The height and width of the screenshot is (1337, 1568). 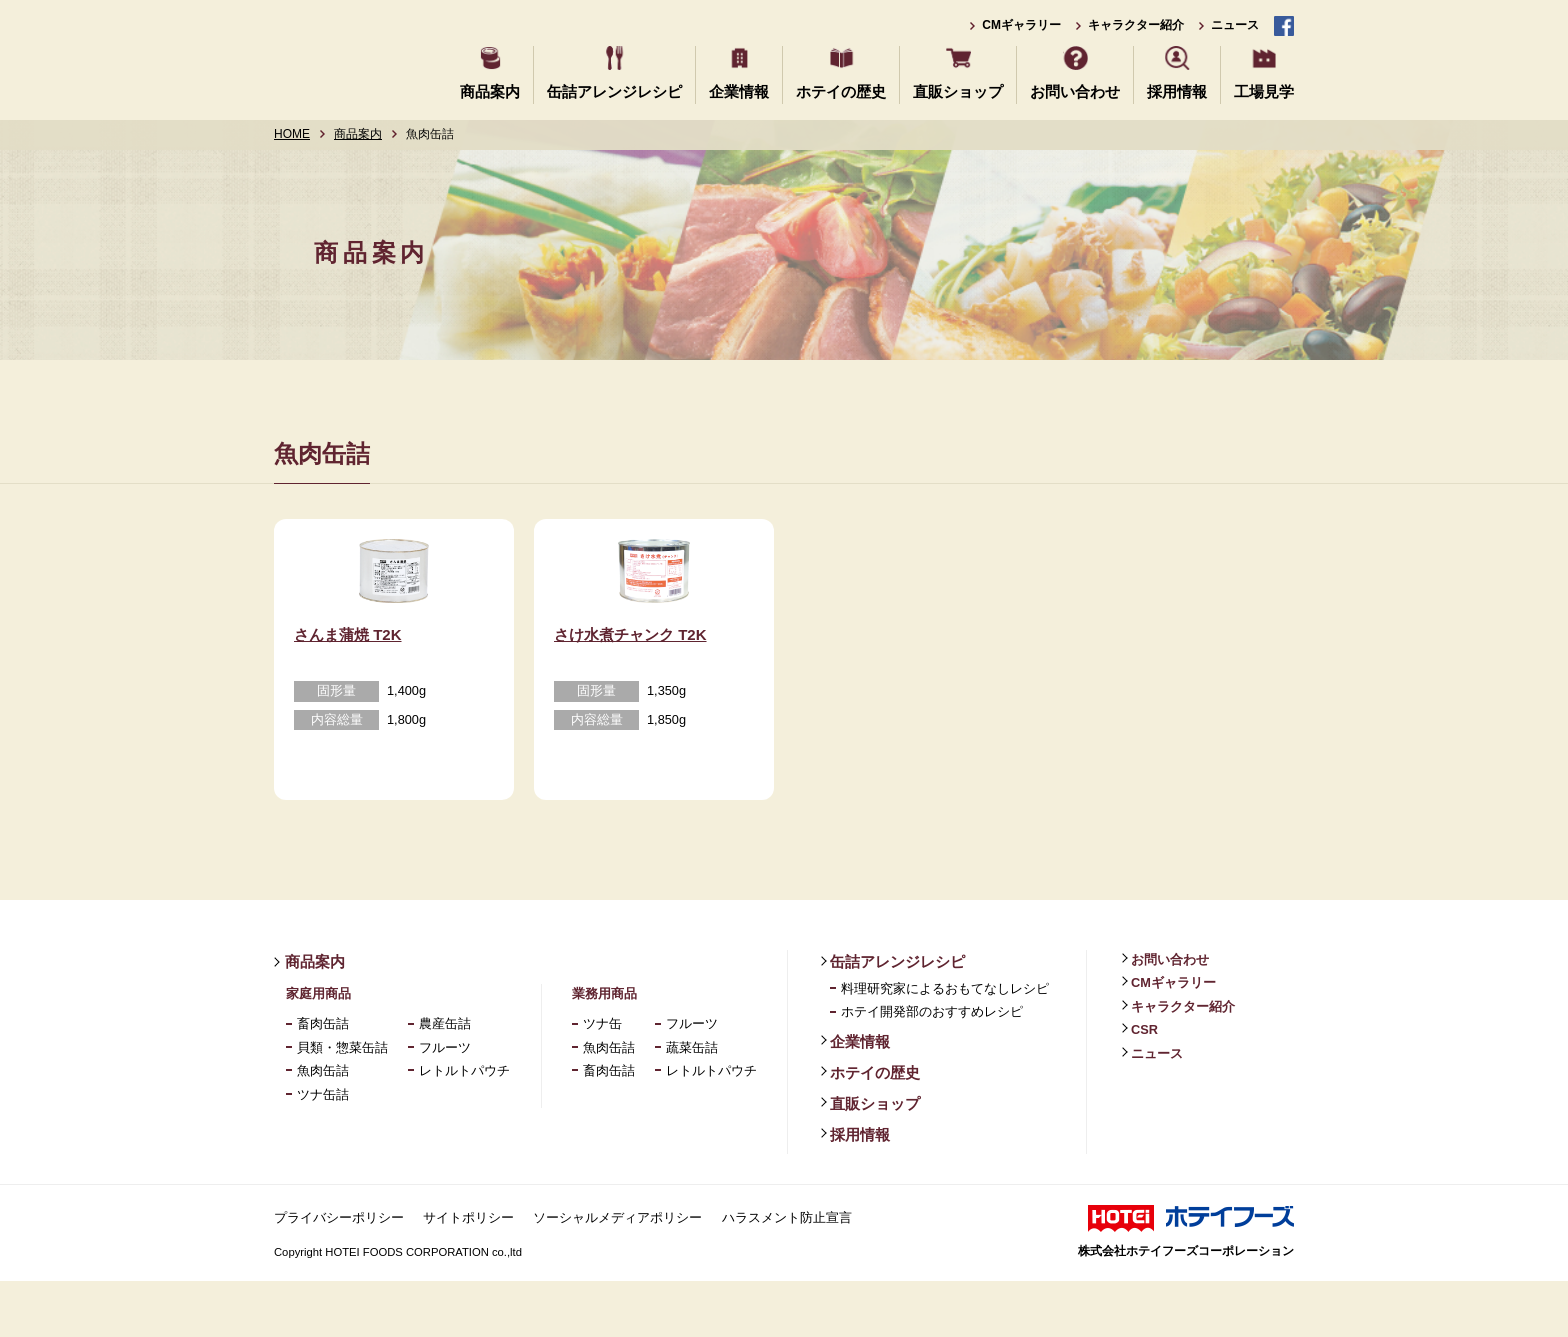 What do you see at coordinates (1264, 91) in the screenshot?
I see `工場見学` at bounding box center [1264, 91].